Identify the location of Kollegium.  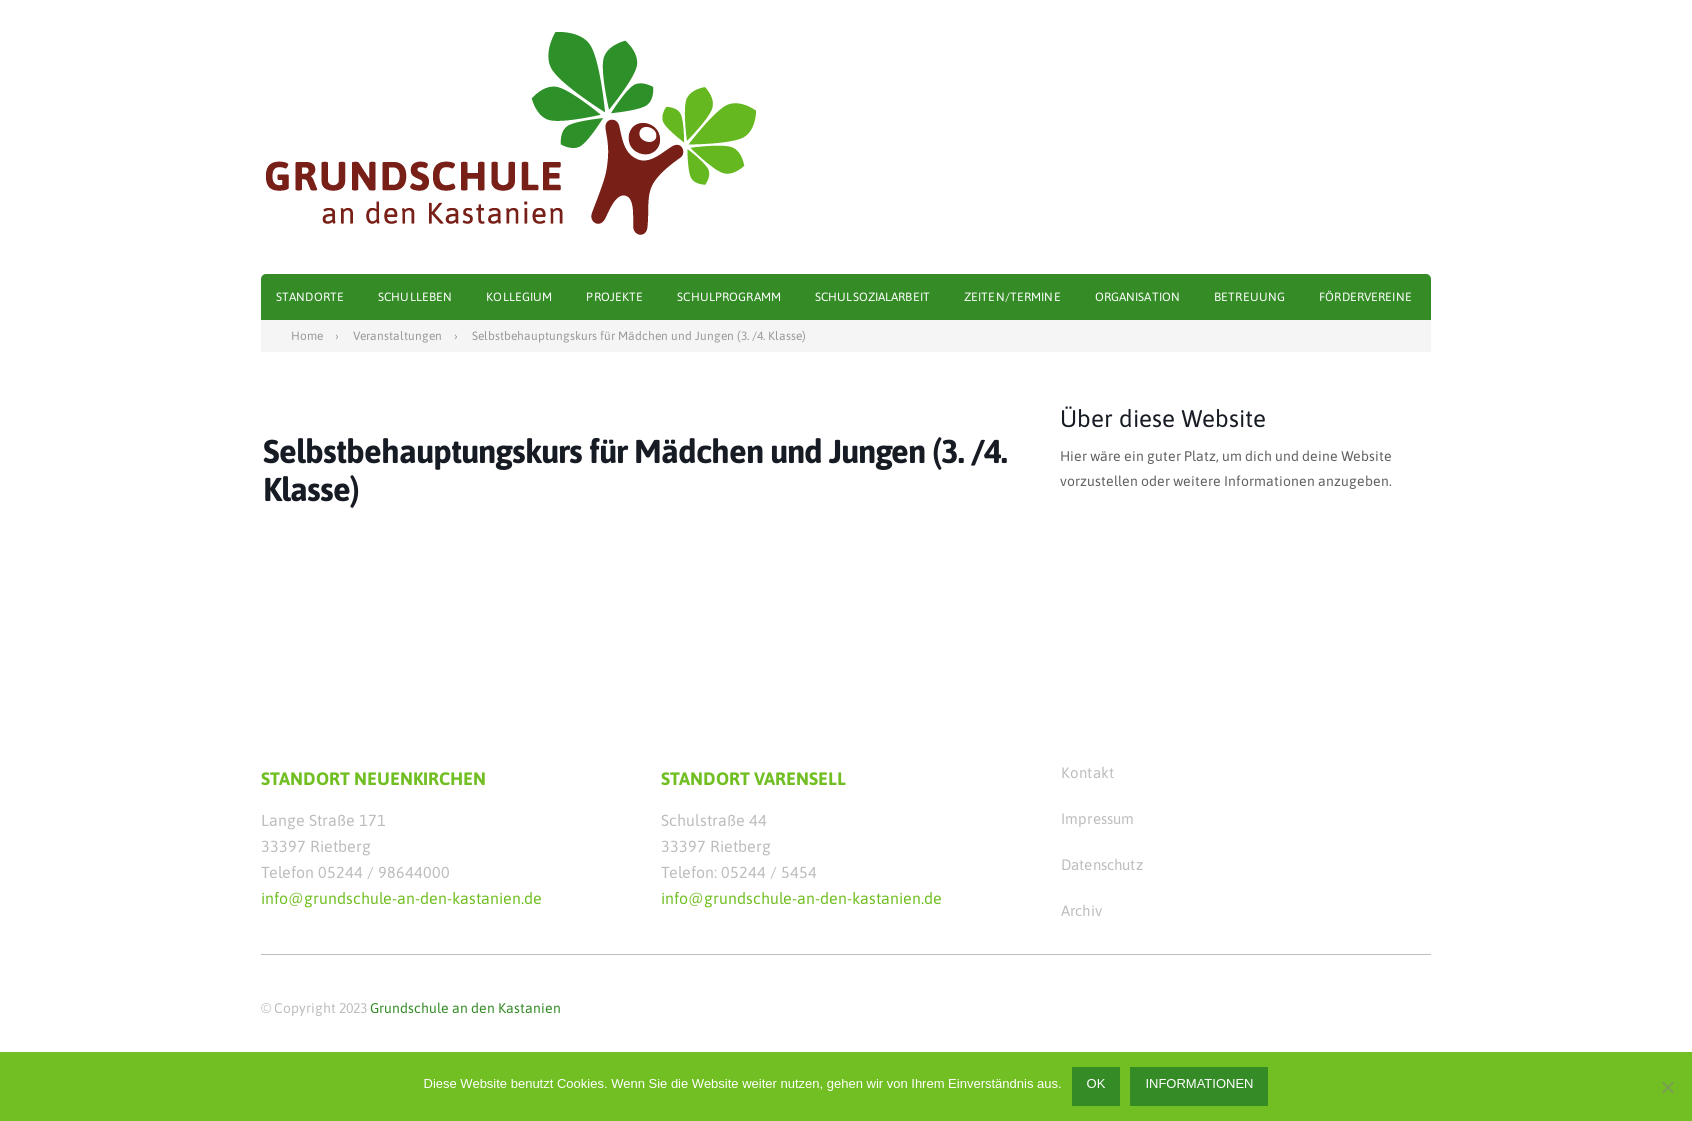
(519, 297).